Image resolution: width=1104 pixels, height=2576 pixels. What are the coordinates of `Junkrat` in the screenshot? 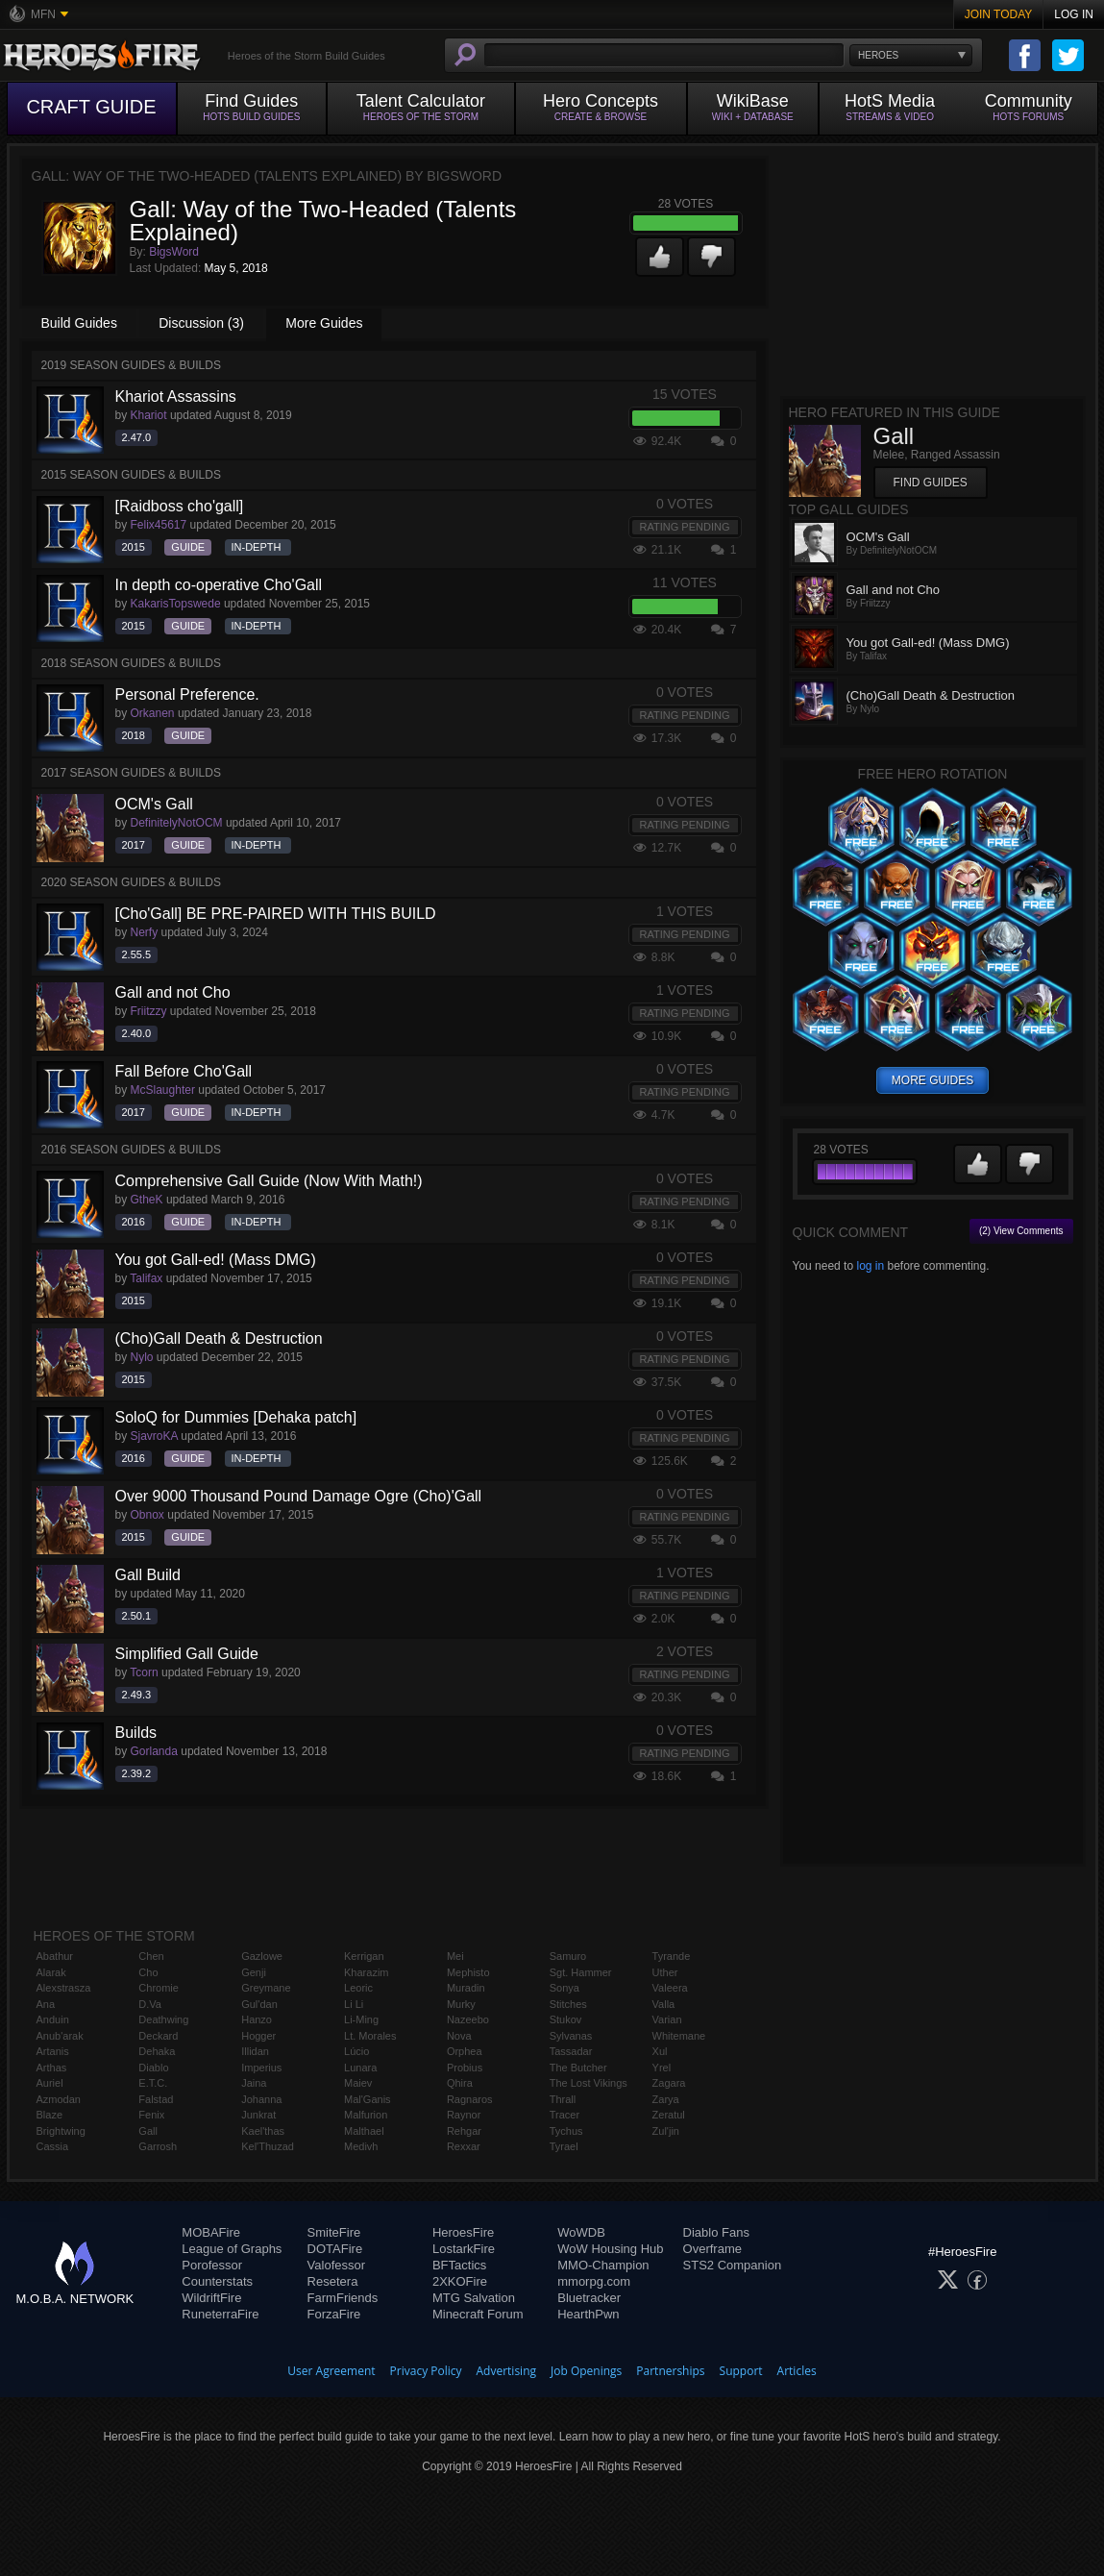 It's located at (258, 2114).